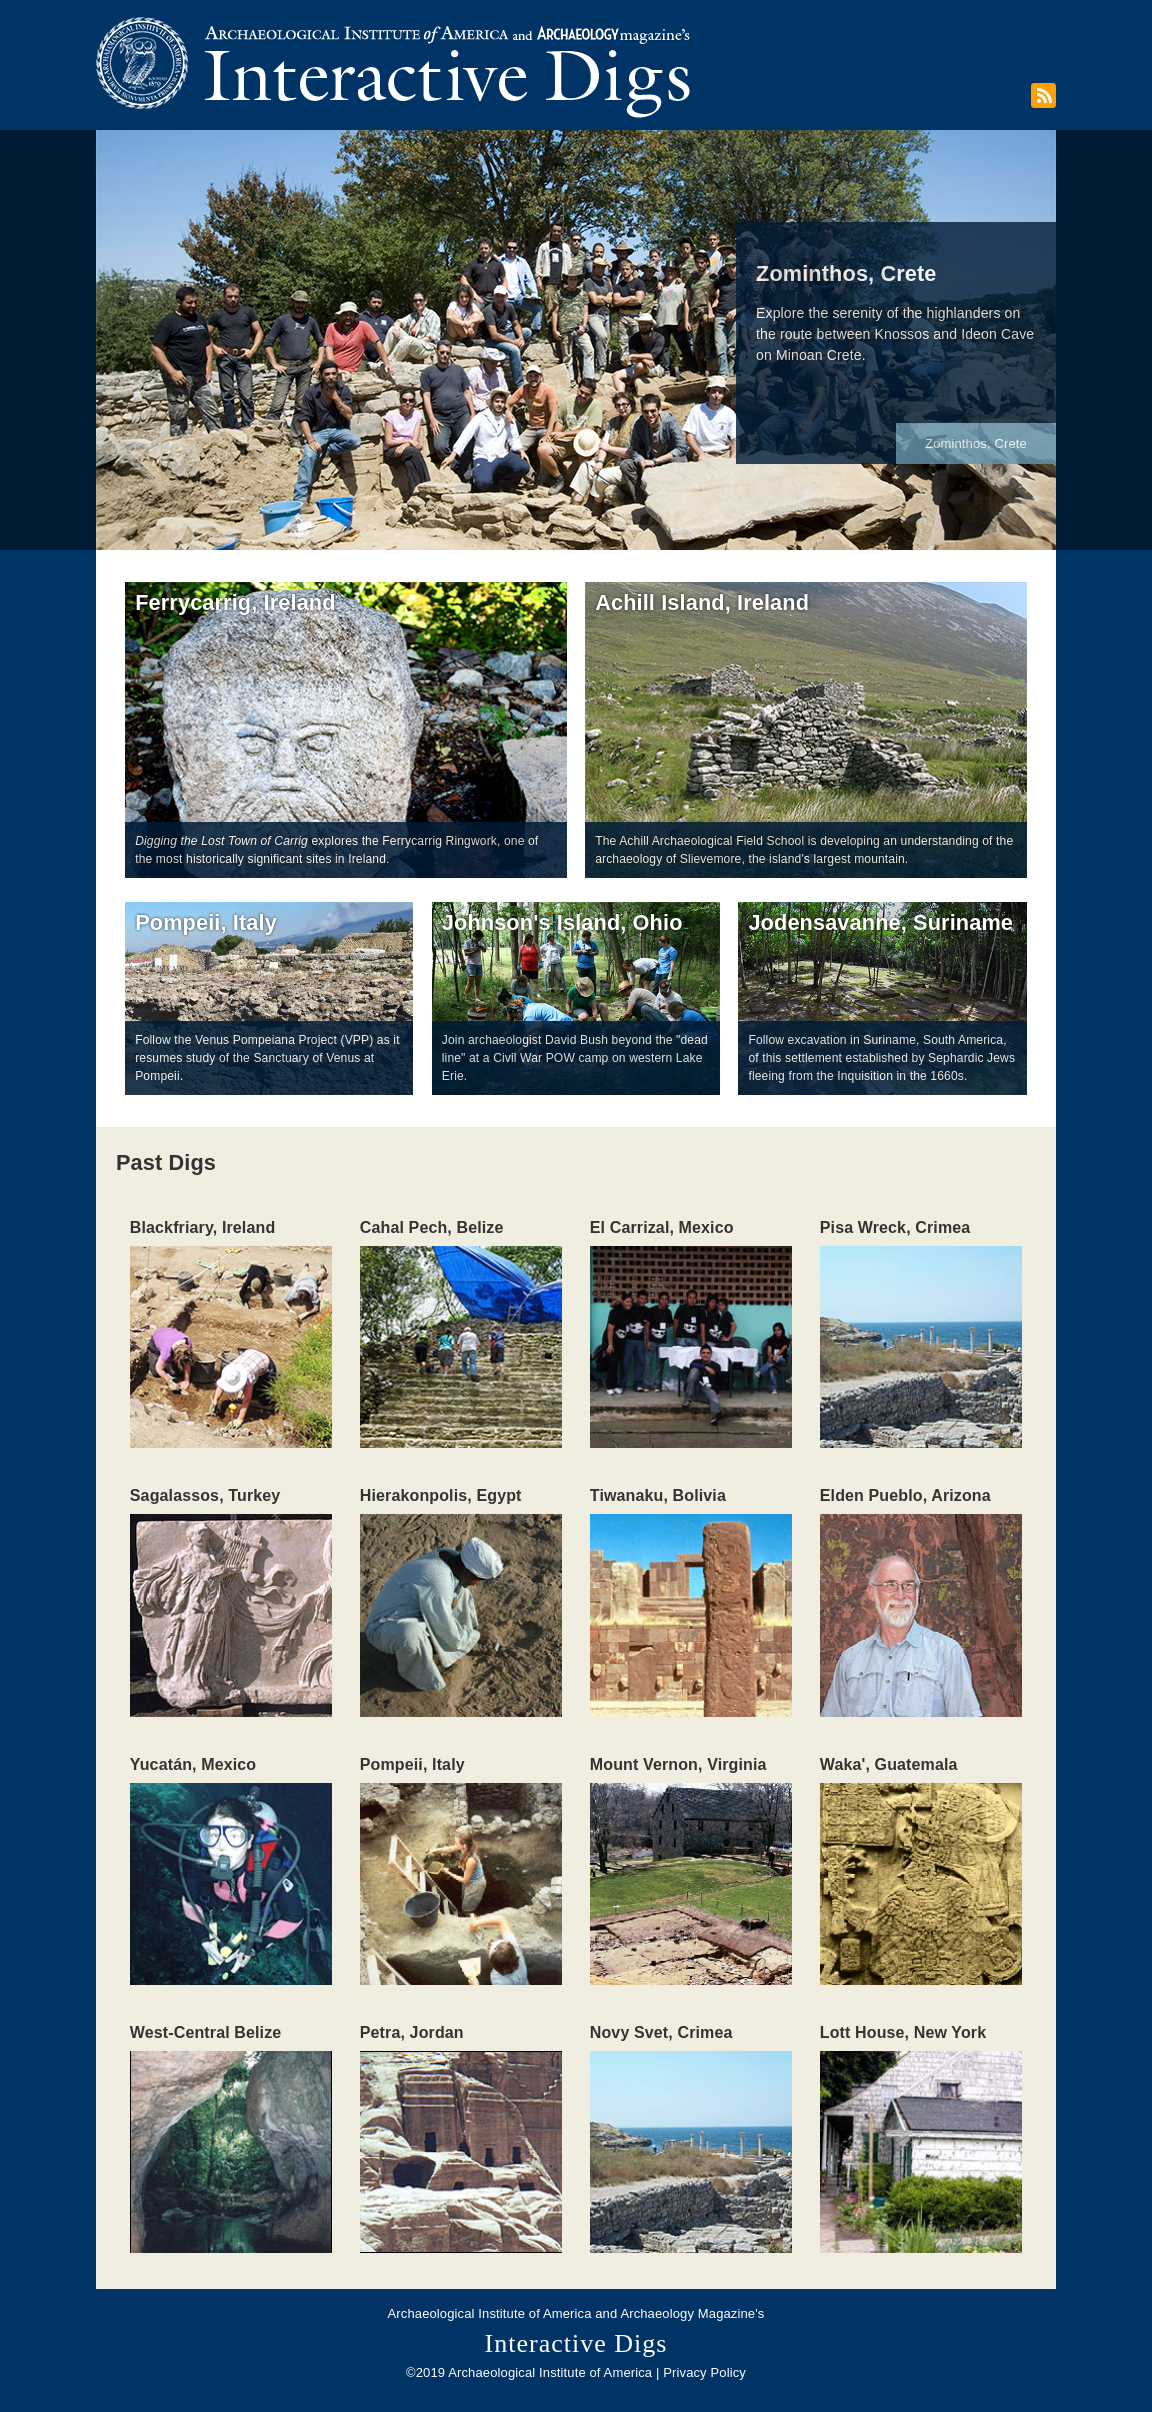 Image resolution: width=1152 pixels, height=2412 pixels. Describe the element at coordinates (267, 1058) in the screenshot. I see `Follow the Venus Pompeiana Project (VPP) as it resumes study of the Sanctuary of Venus at Pompeii.` at that location.